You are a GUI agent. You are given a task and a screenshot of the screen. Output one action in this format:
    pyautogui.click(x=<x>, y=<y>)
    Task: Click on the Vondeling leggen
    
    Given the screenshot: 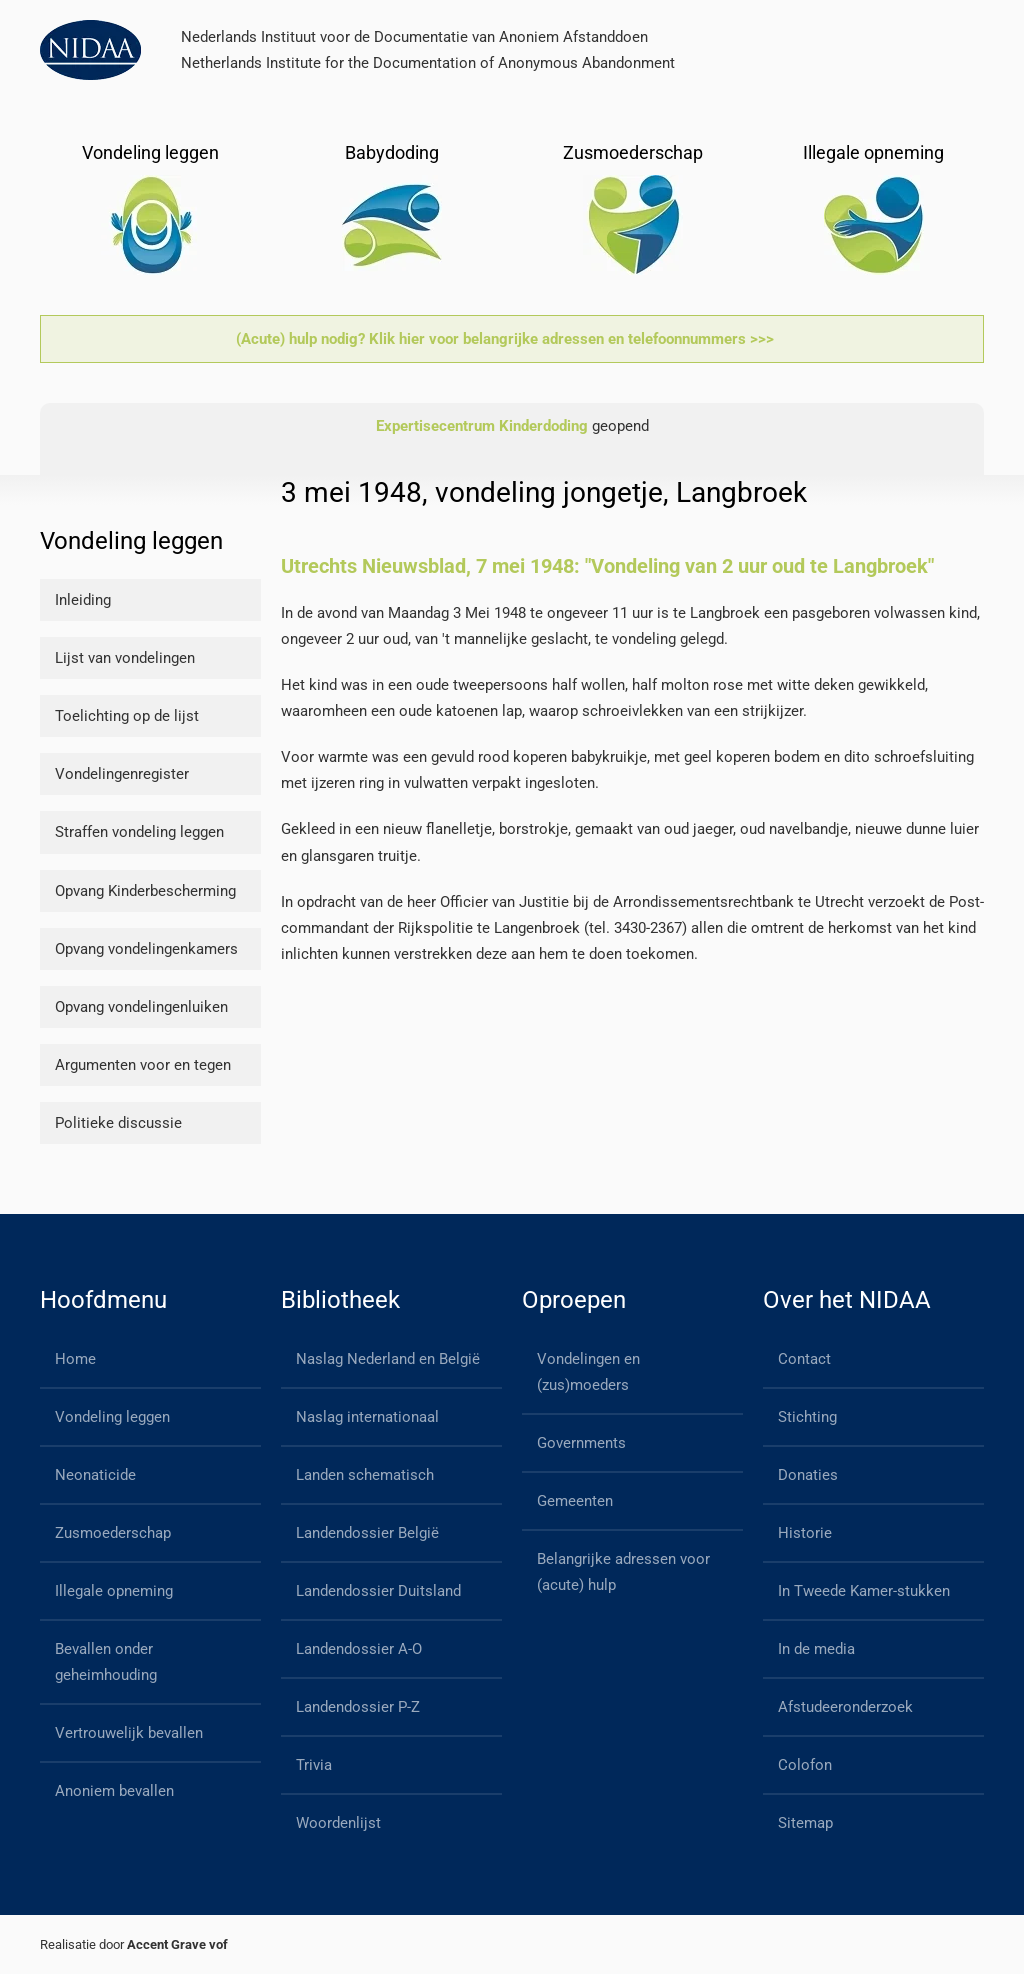 What is the action you would take?
    pyautogui.click(x=112, y=1417)
    